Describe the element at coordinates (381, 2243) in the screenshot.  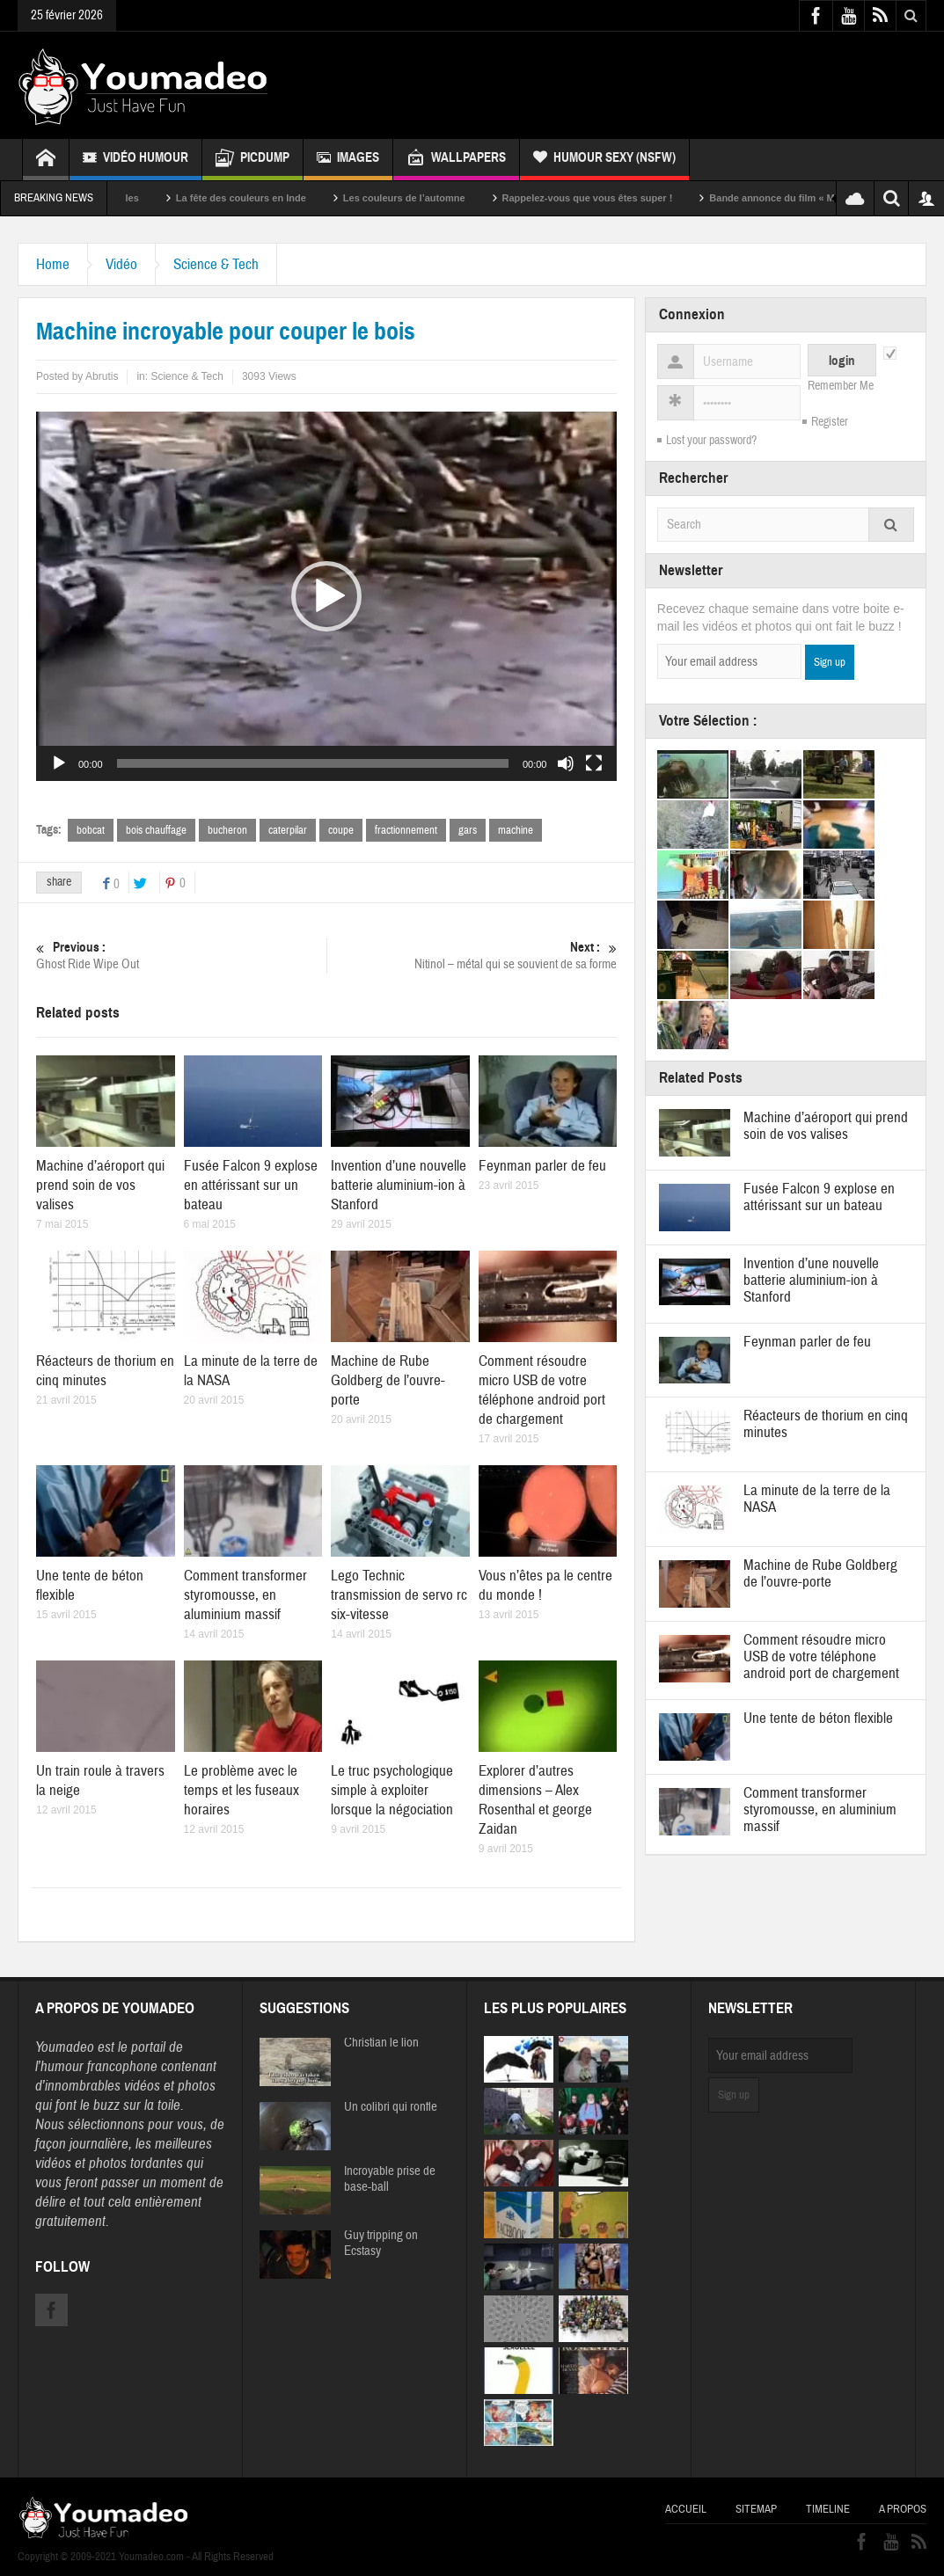
I see `Guy tripping on Ecstasy` at that location.